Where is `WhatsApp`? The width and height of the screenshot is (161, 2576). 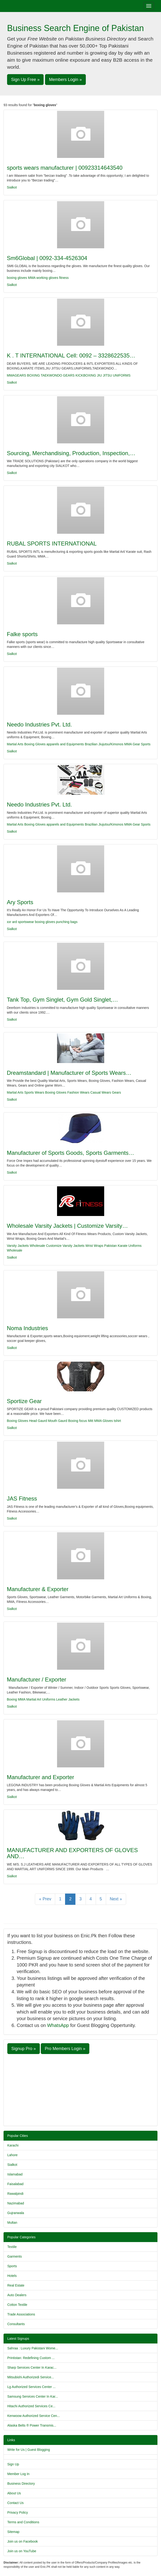
WhatsApp is located at coordinates (58, 2025).